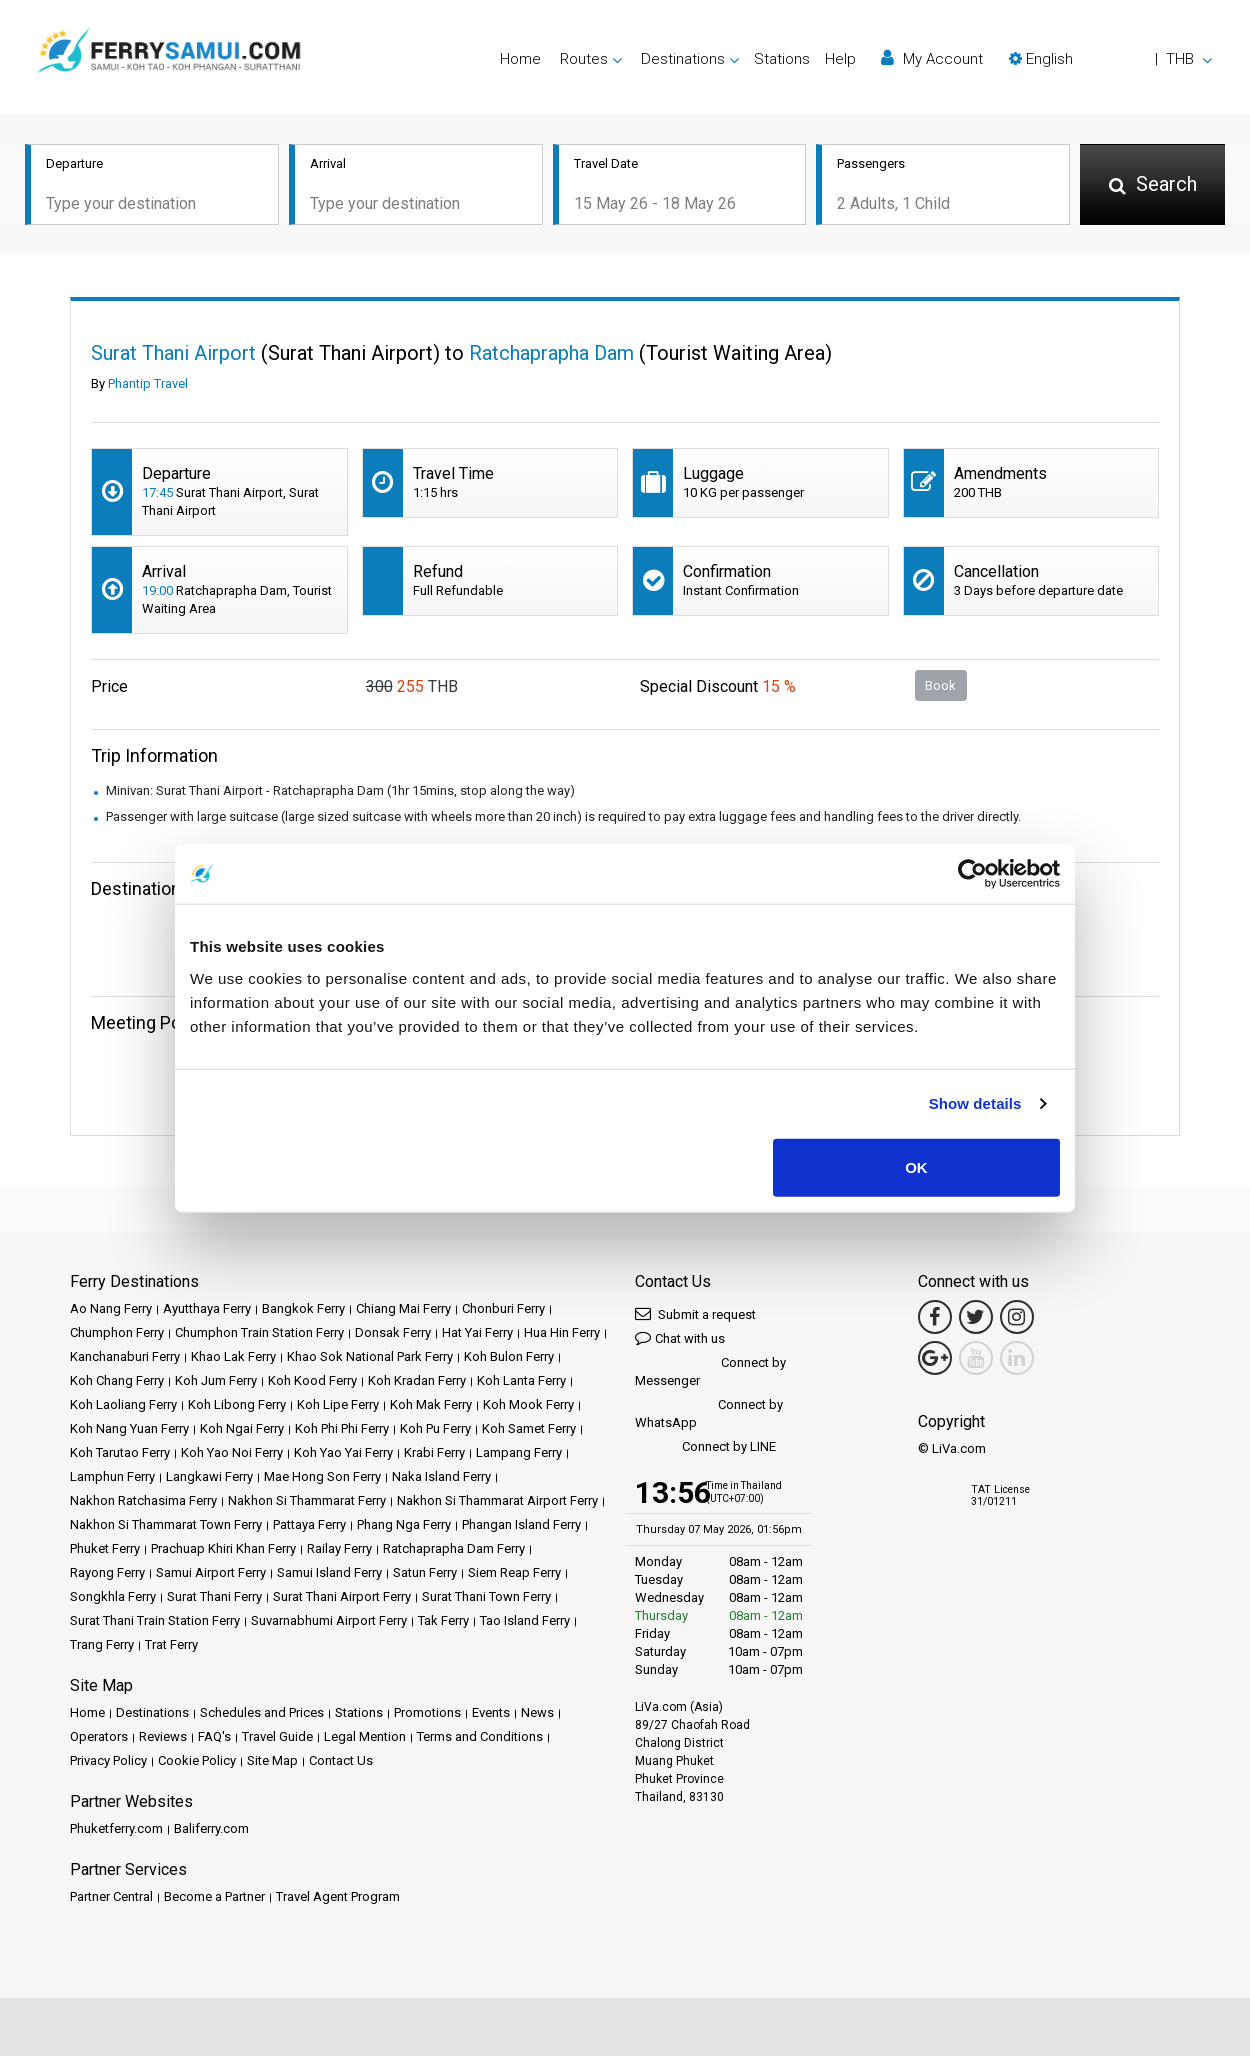 The height and width of the screenshot is (2056, 1250). What do you see at coordinates (214, 1596) in the screenshot?
I see `Surat Thani Ferry` at bounding box center [214, 1596].